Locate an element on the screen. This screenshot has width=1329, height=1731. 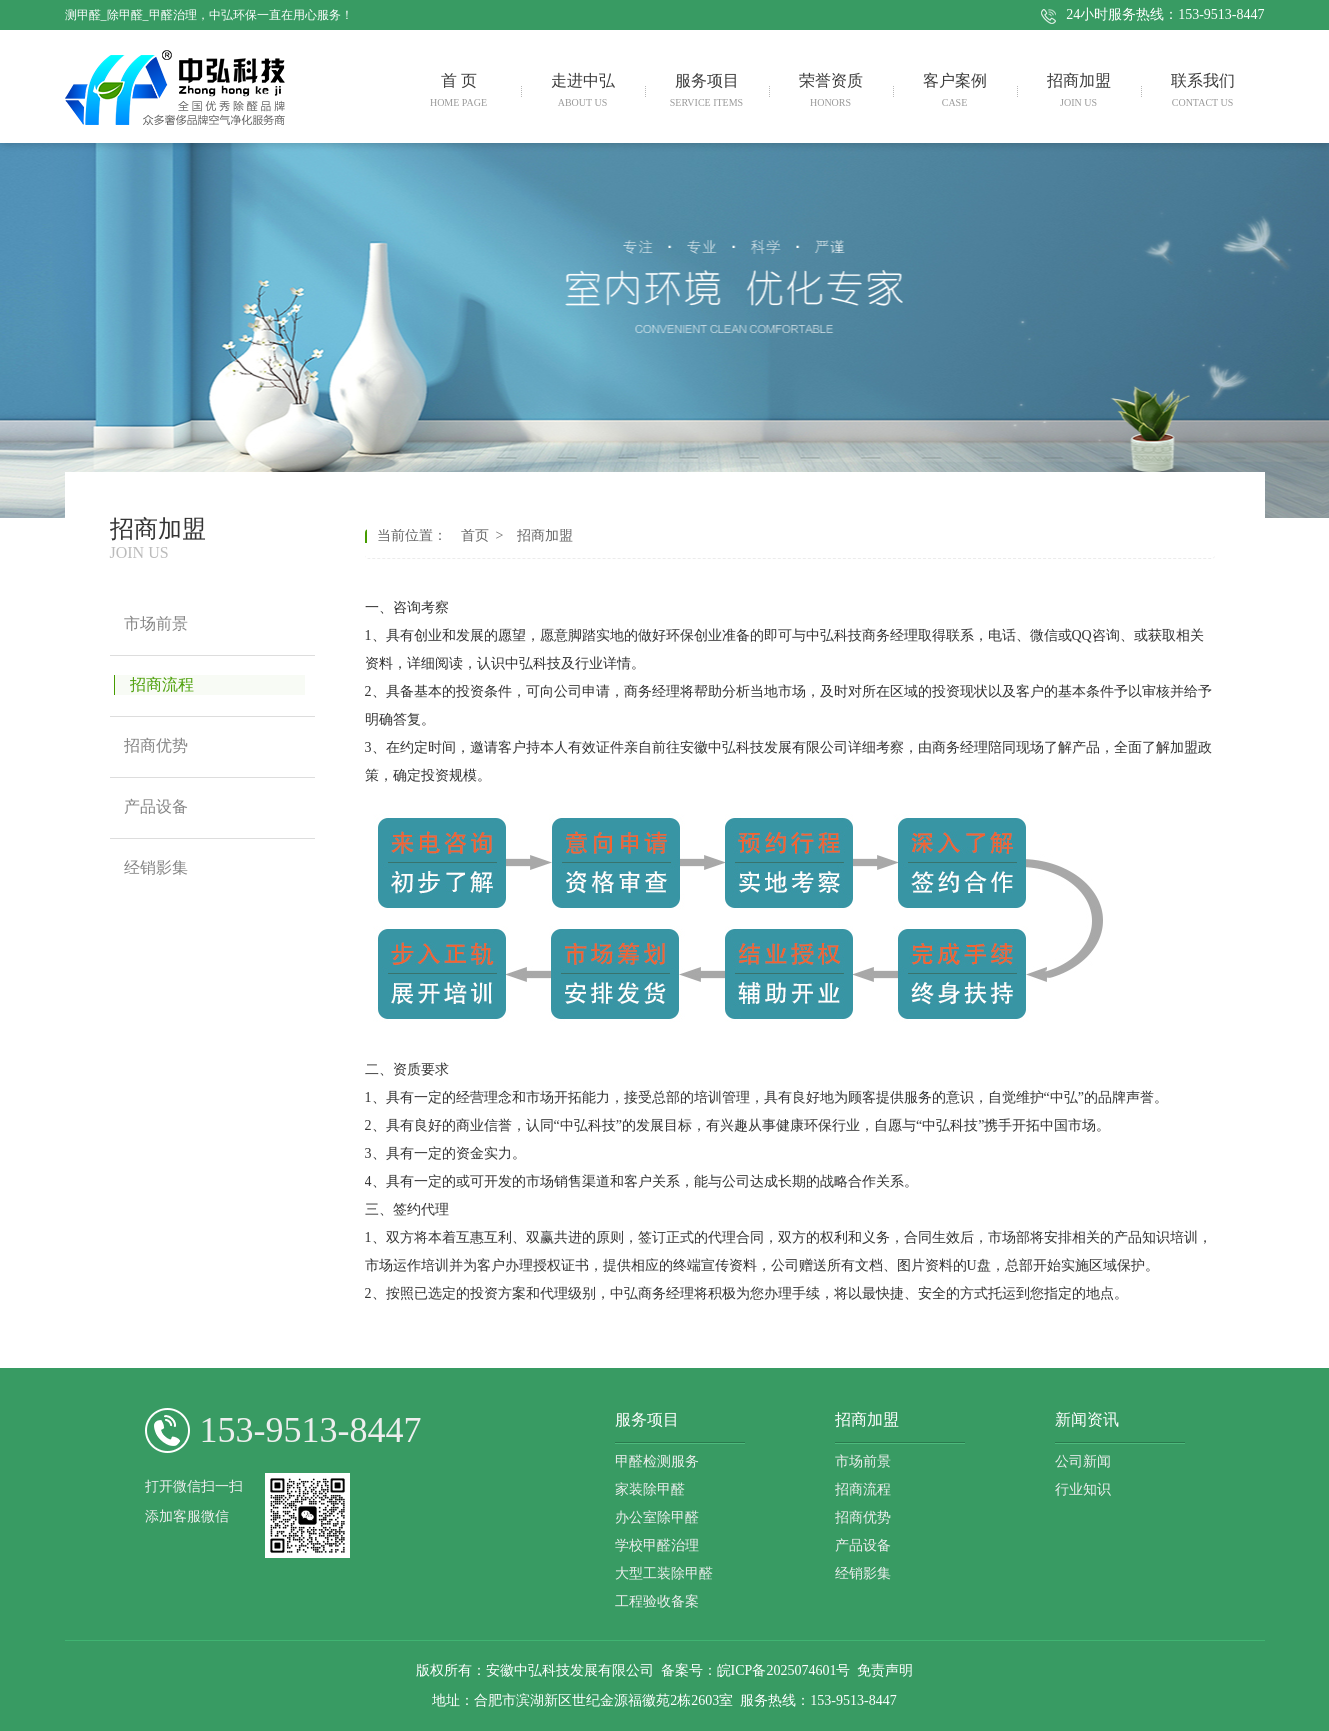
大型工装除甲醛 is located at coordinates (664, 1573).